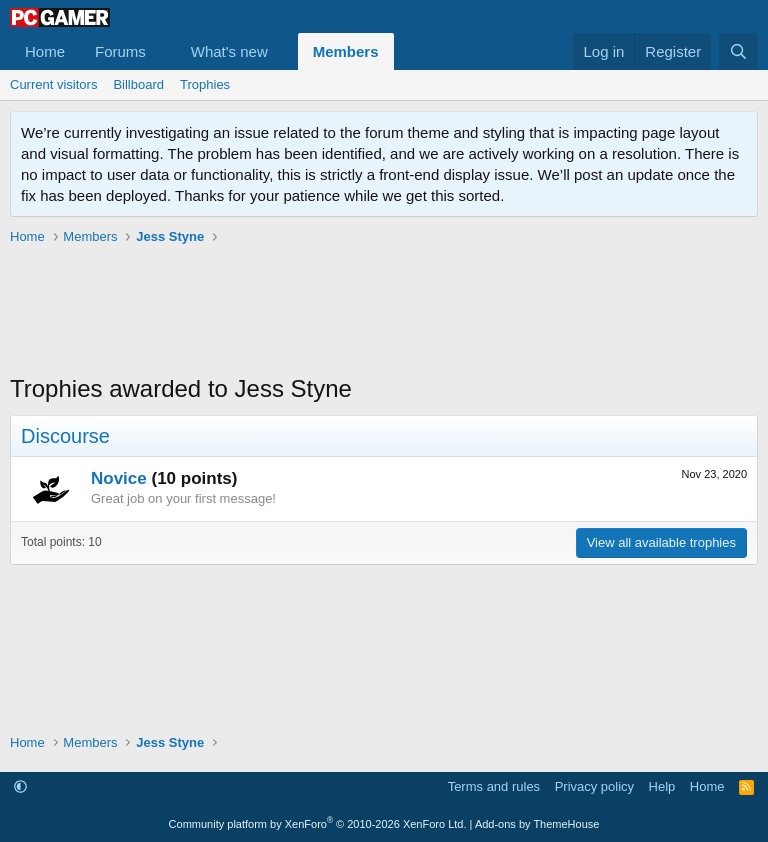  I want to click on Forums, so click(120, 51).